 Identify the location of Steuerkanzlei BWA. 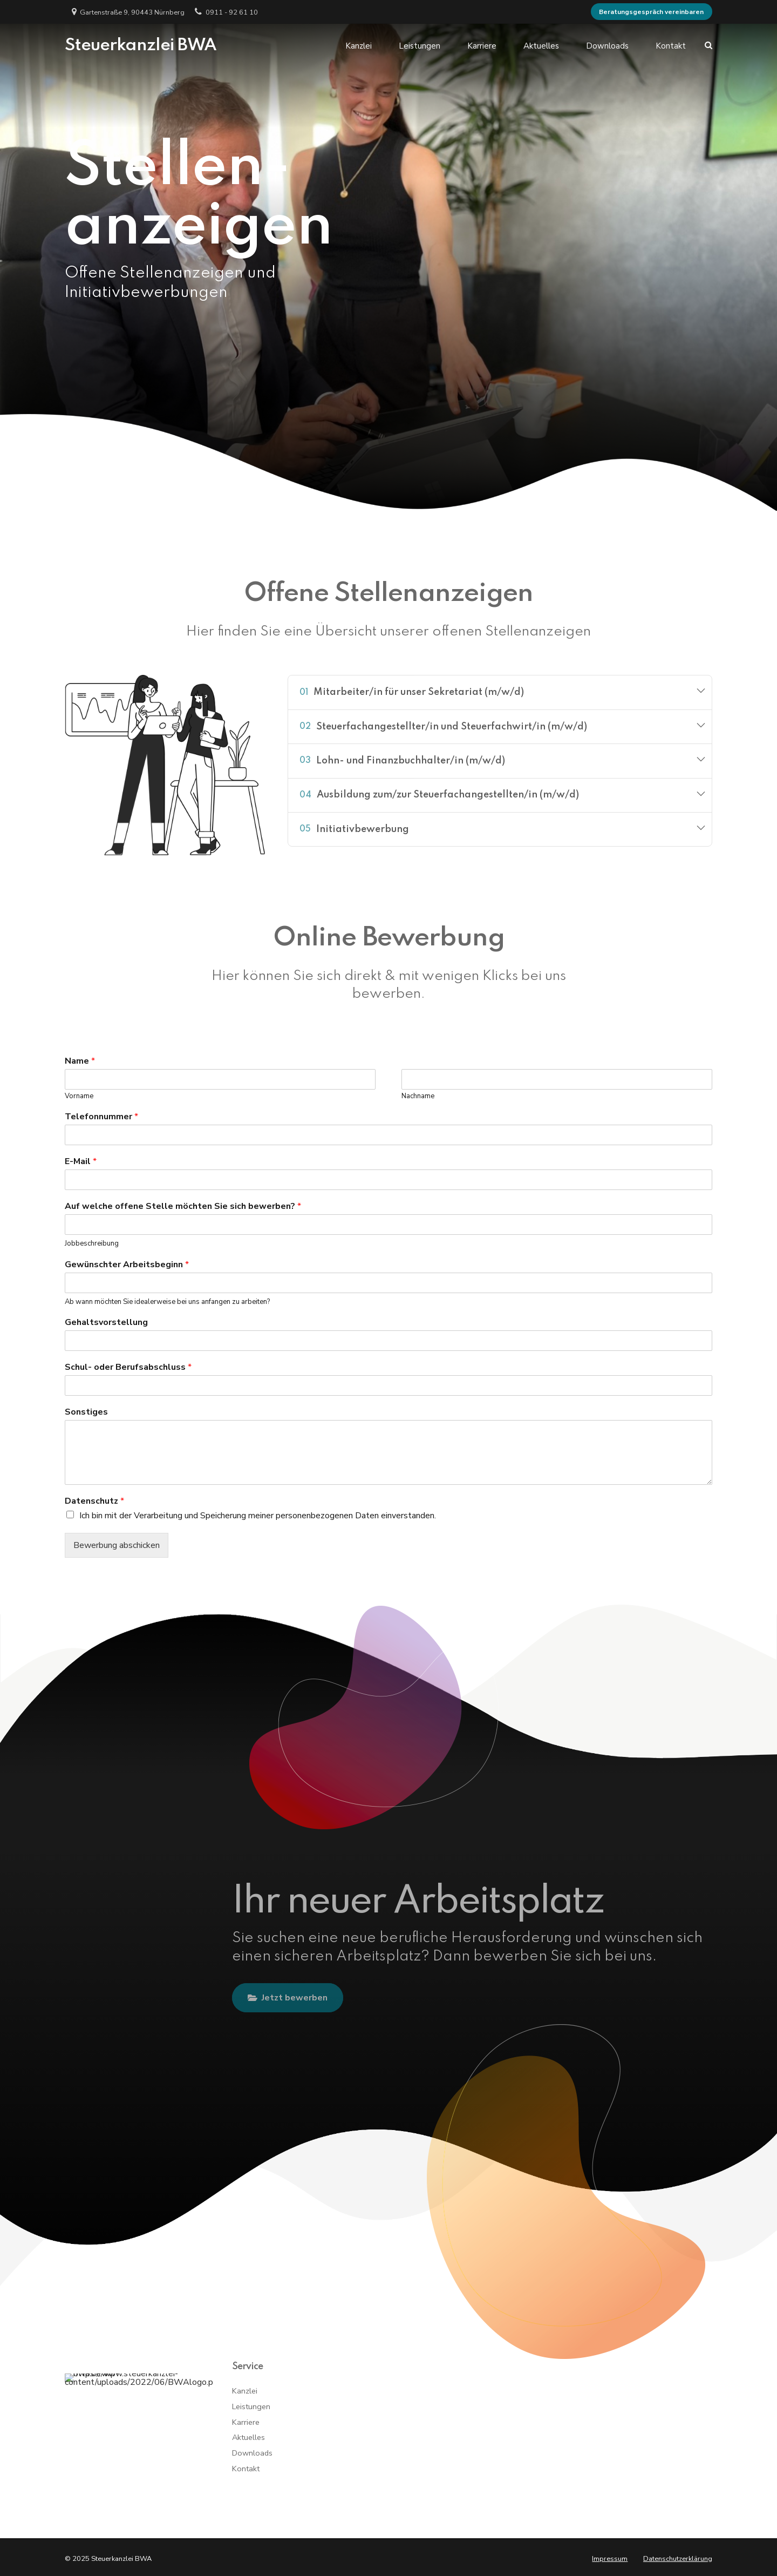
(140, 45).